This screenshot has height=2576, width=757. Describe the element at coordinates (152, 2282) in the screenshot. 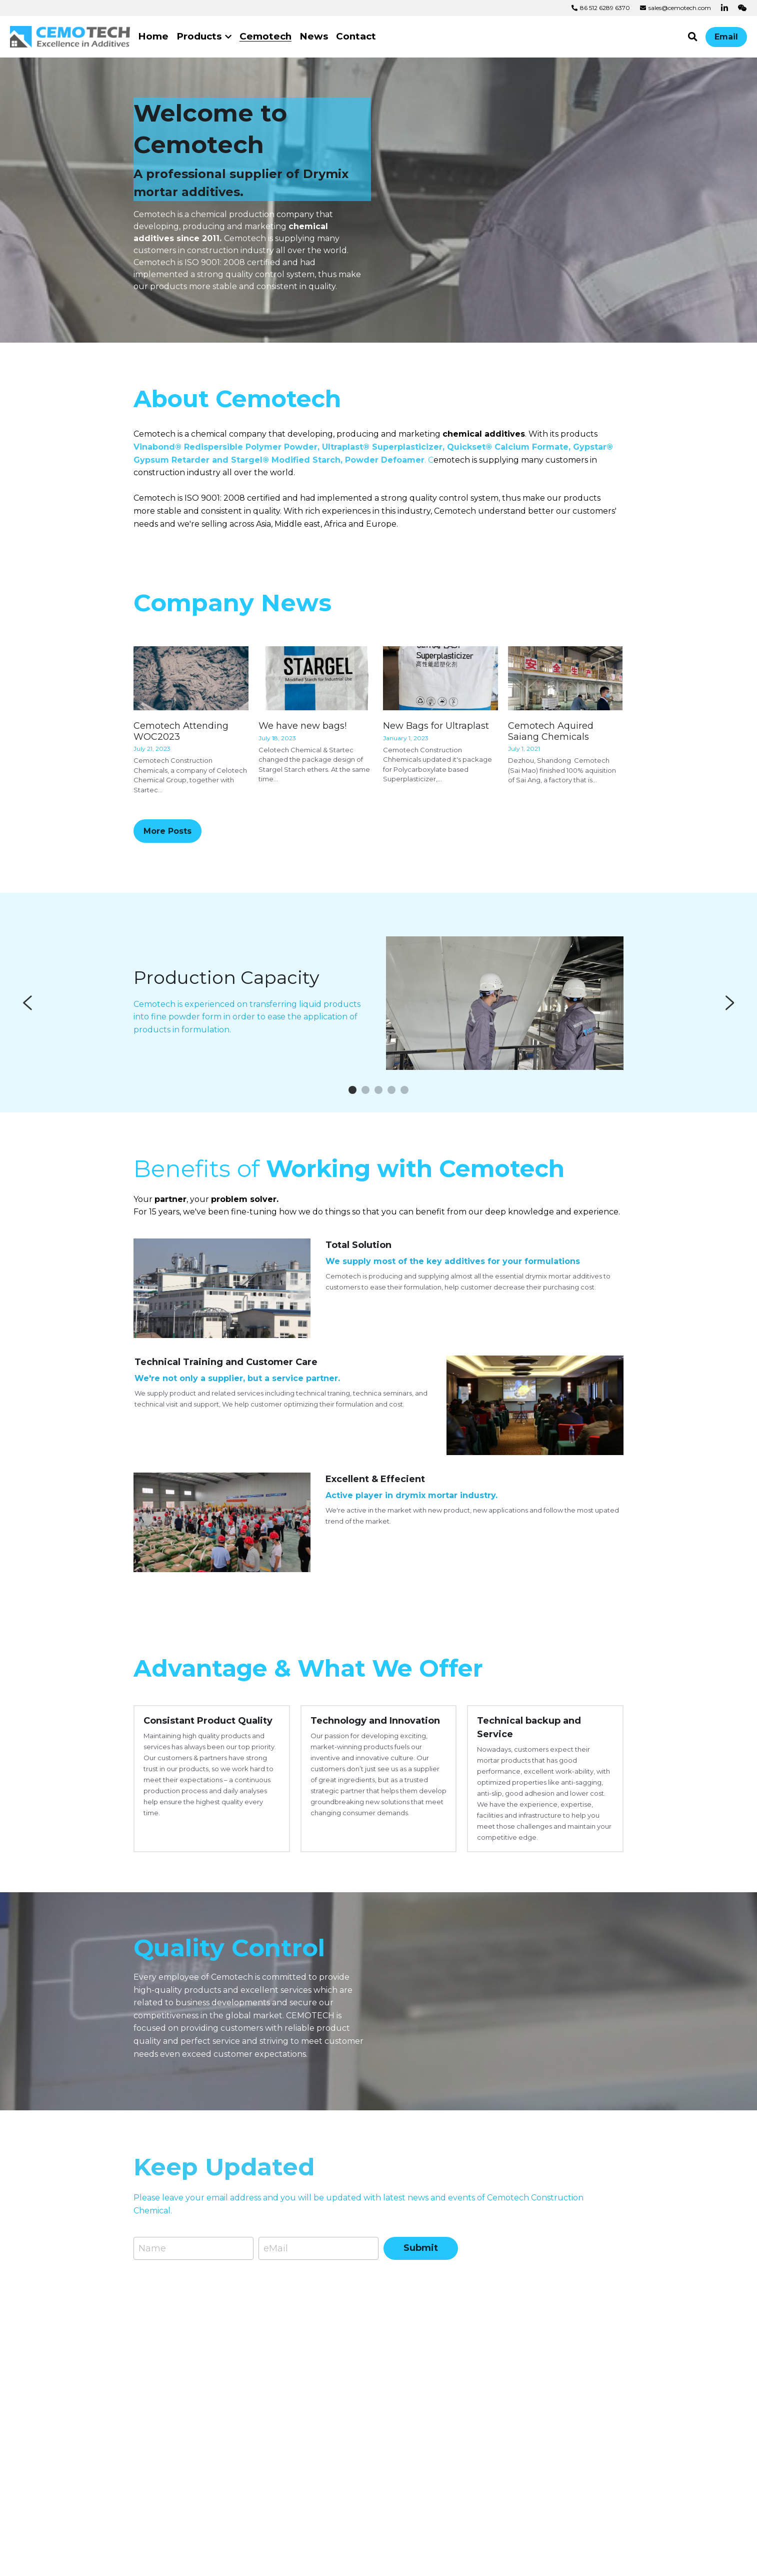

I see `Name` at that location.